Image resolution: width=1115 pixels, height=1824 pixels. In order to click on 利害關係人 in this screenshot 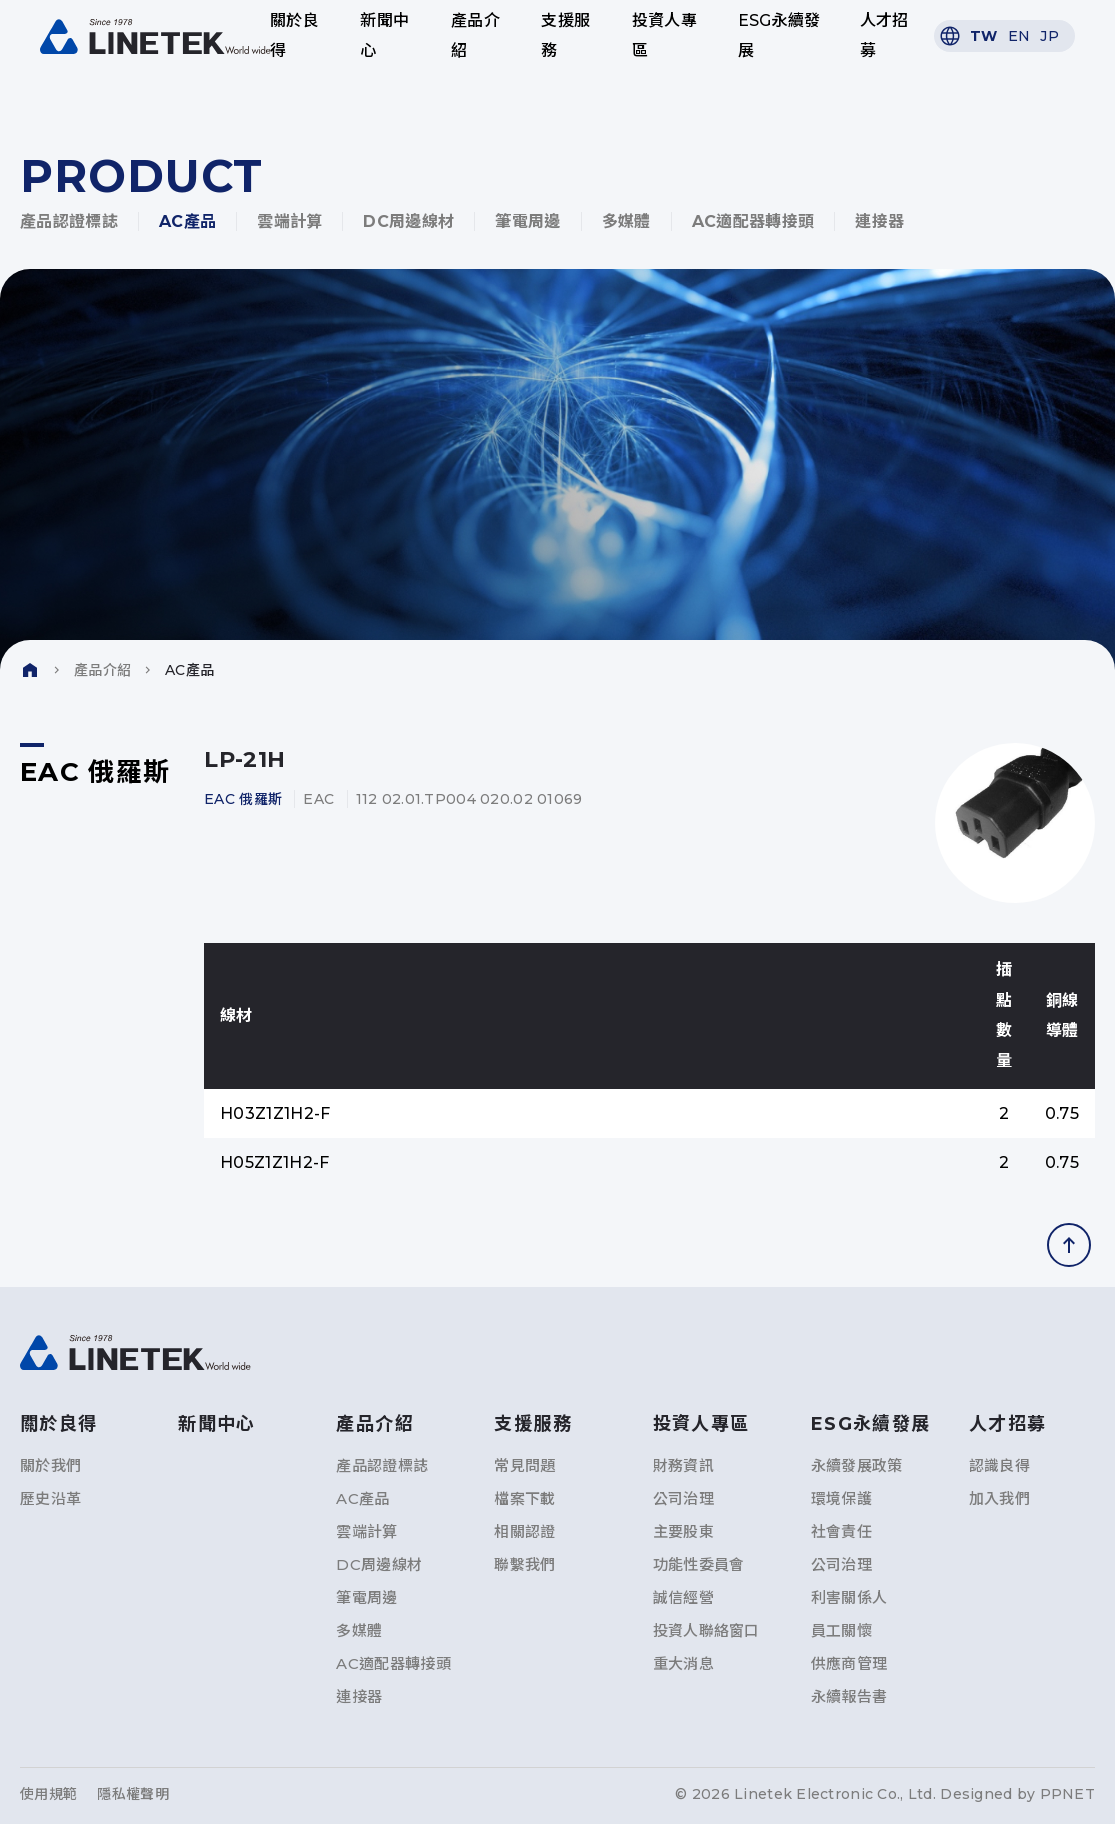, I will do `click(849, 1597)`.